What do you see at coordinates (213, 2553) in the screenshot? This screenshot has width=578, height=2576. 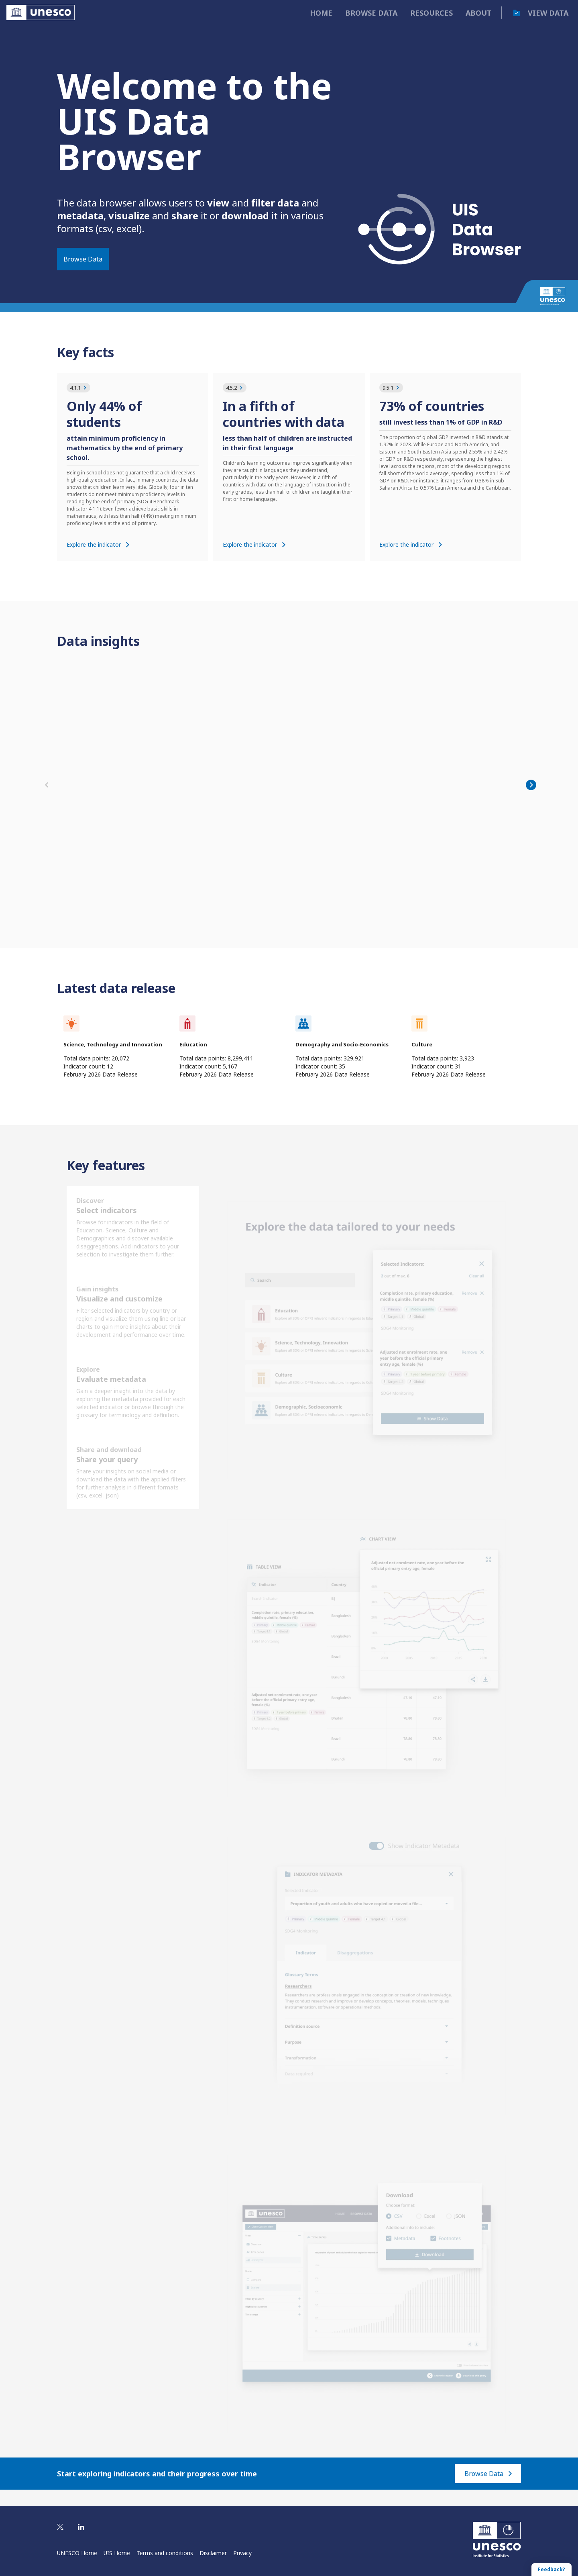 I see `Disclaimer` at bounding box center [213, 2553].